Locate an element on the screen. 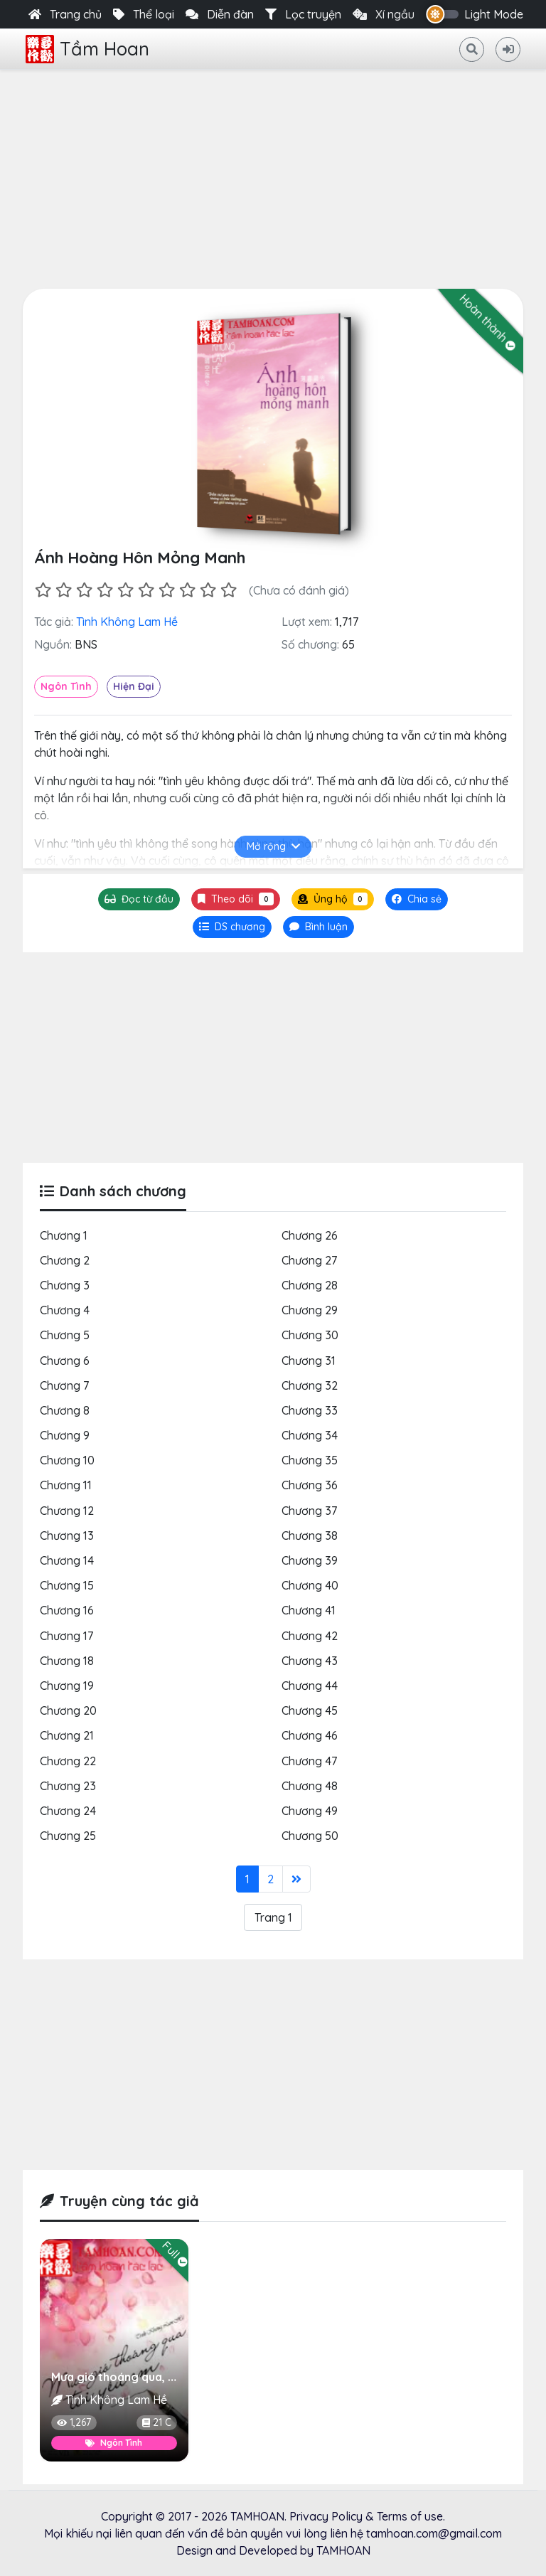  Chương 40 is located at coordinates (310, 1585).